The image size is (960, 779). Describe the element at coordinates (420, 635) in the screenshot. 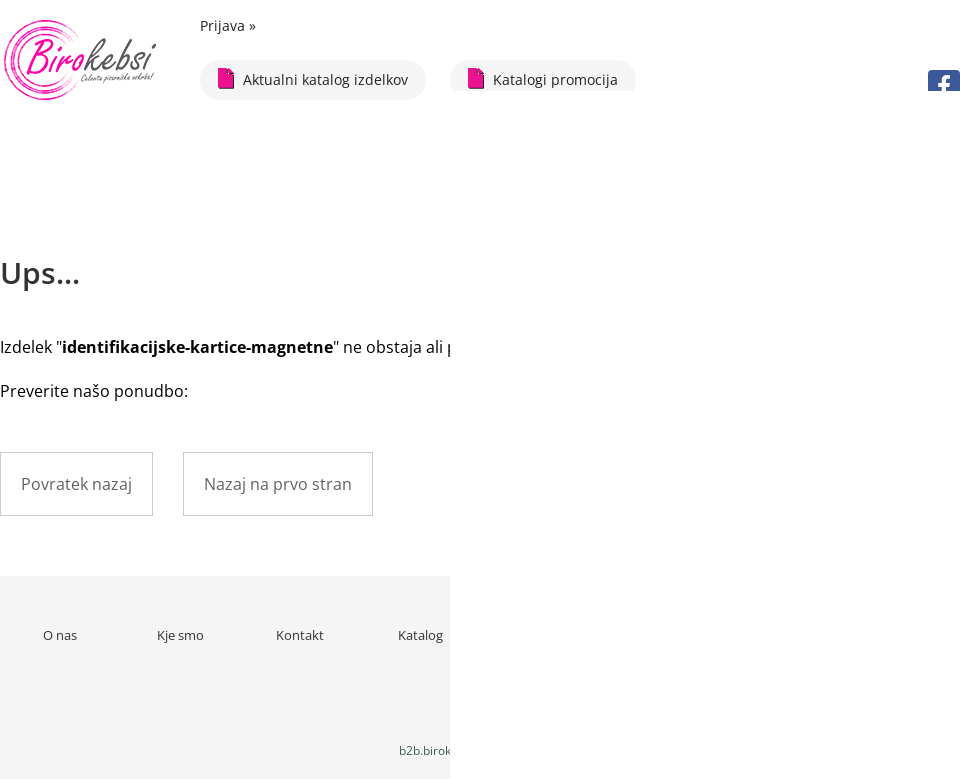

I see `Katalog` at that location.